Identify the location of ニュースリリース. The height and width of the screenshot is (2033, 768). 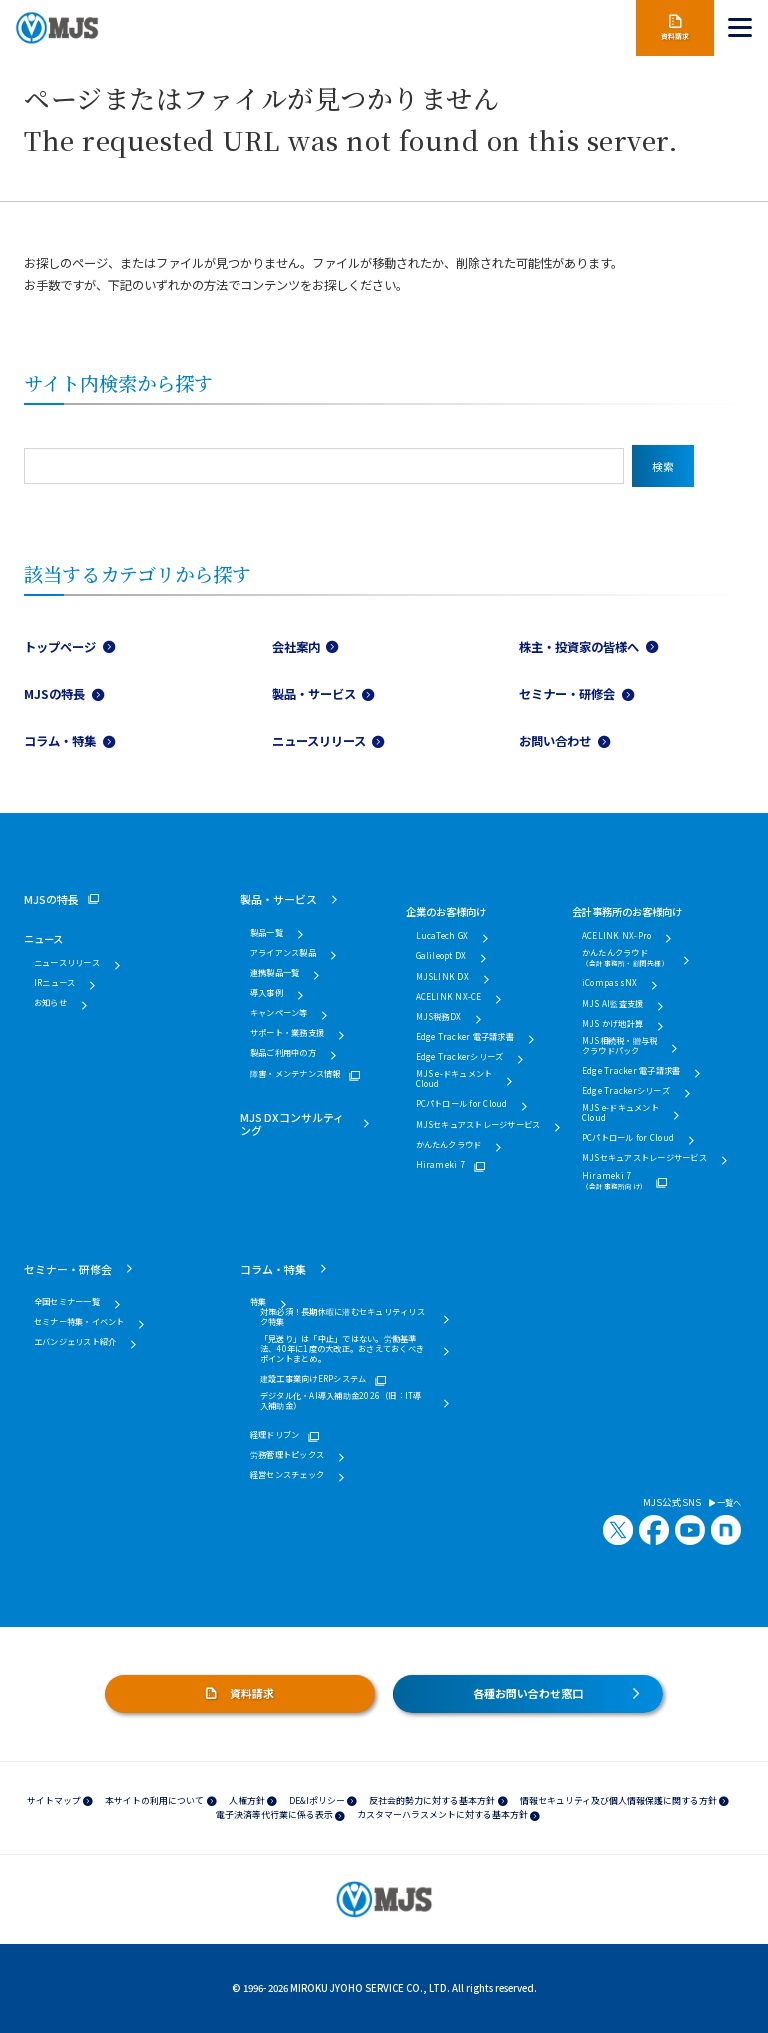
(319, 741).